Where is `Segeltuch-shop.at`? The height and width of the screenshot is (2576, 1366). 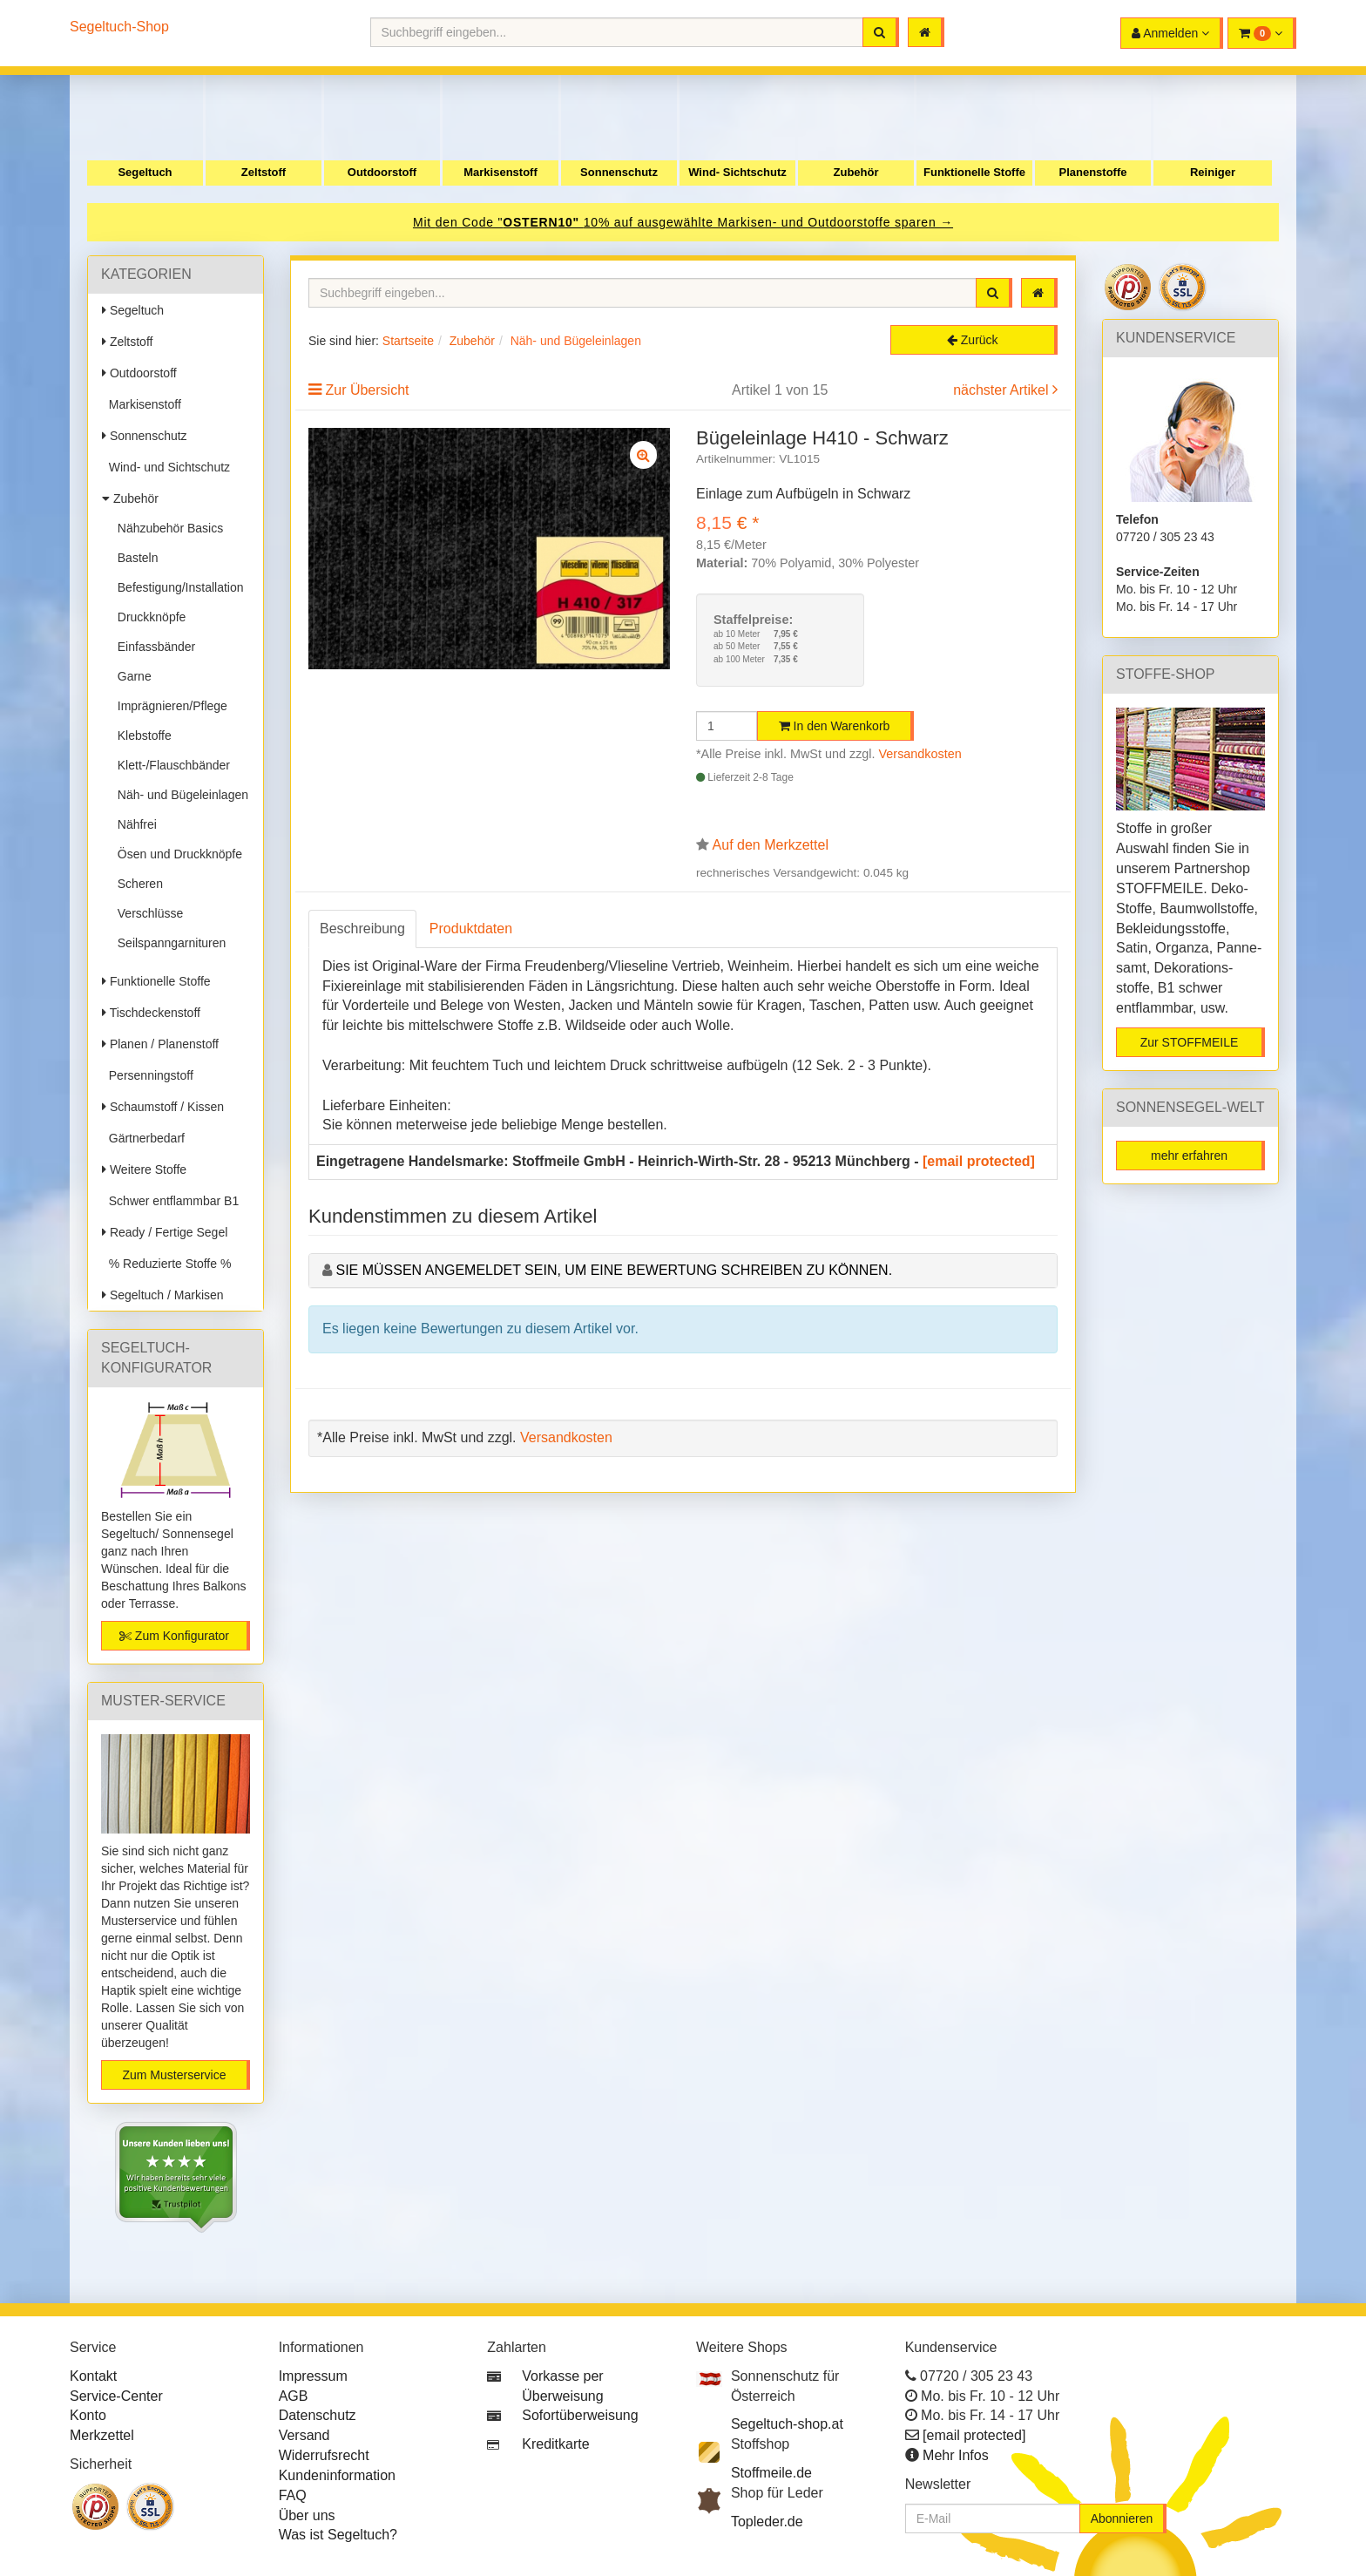
Segeltuch-shop.at is located at coordinates (787, 2424).